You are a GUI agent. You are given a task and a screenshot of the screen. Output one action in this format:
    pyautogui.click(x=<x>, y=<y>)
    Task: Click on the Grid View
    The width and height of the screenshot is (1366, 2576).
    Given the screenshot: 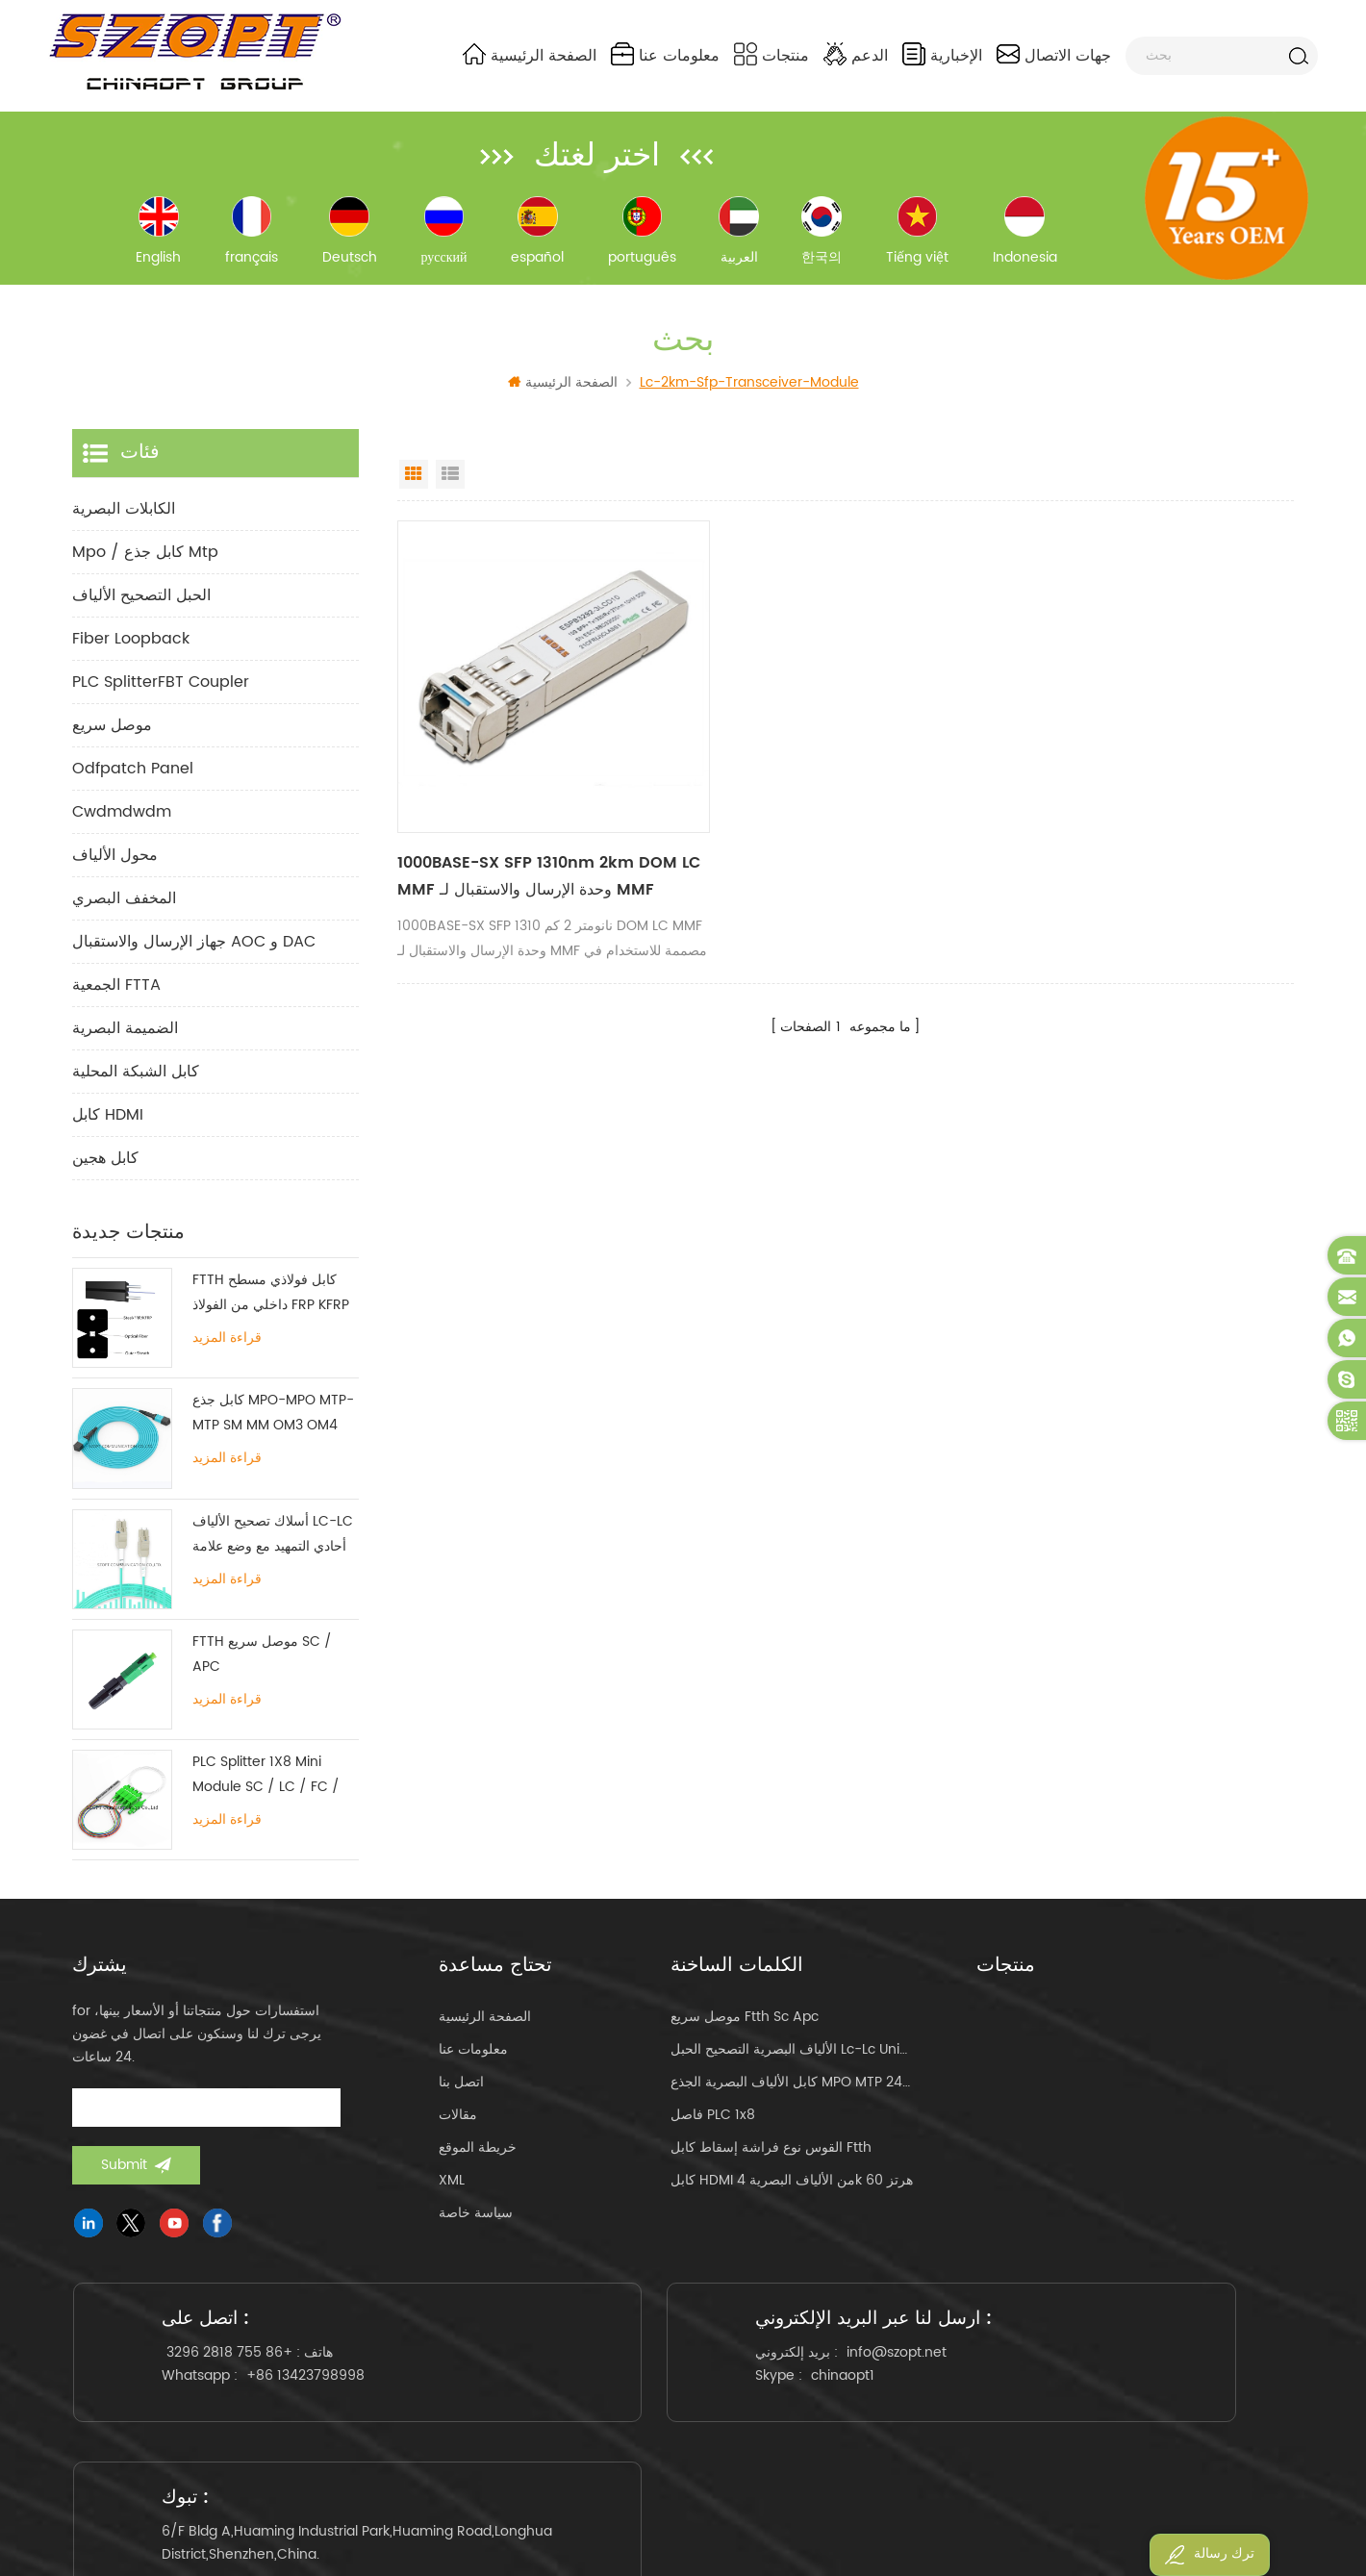 What is the action you would take?
    pyautogui.click(x=413, y=482)
    